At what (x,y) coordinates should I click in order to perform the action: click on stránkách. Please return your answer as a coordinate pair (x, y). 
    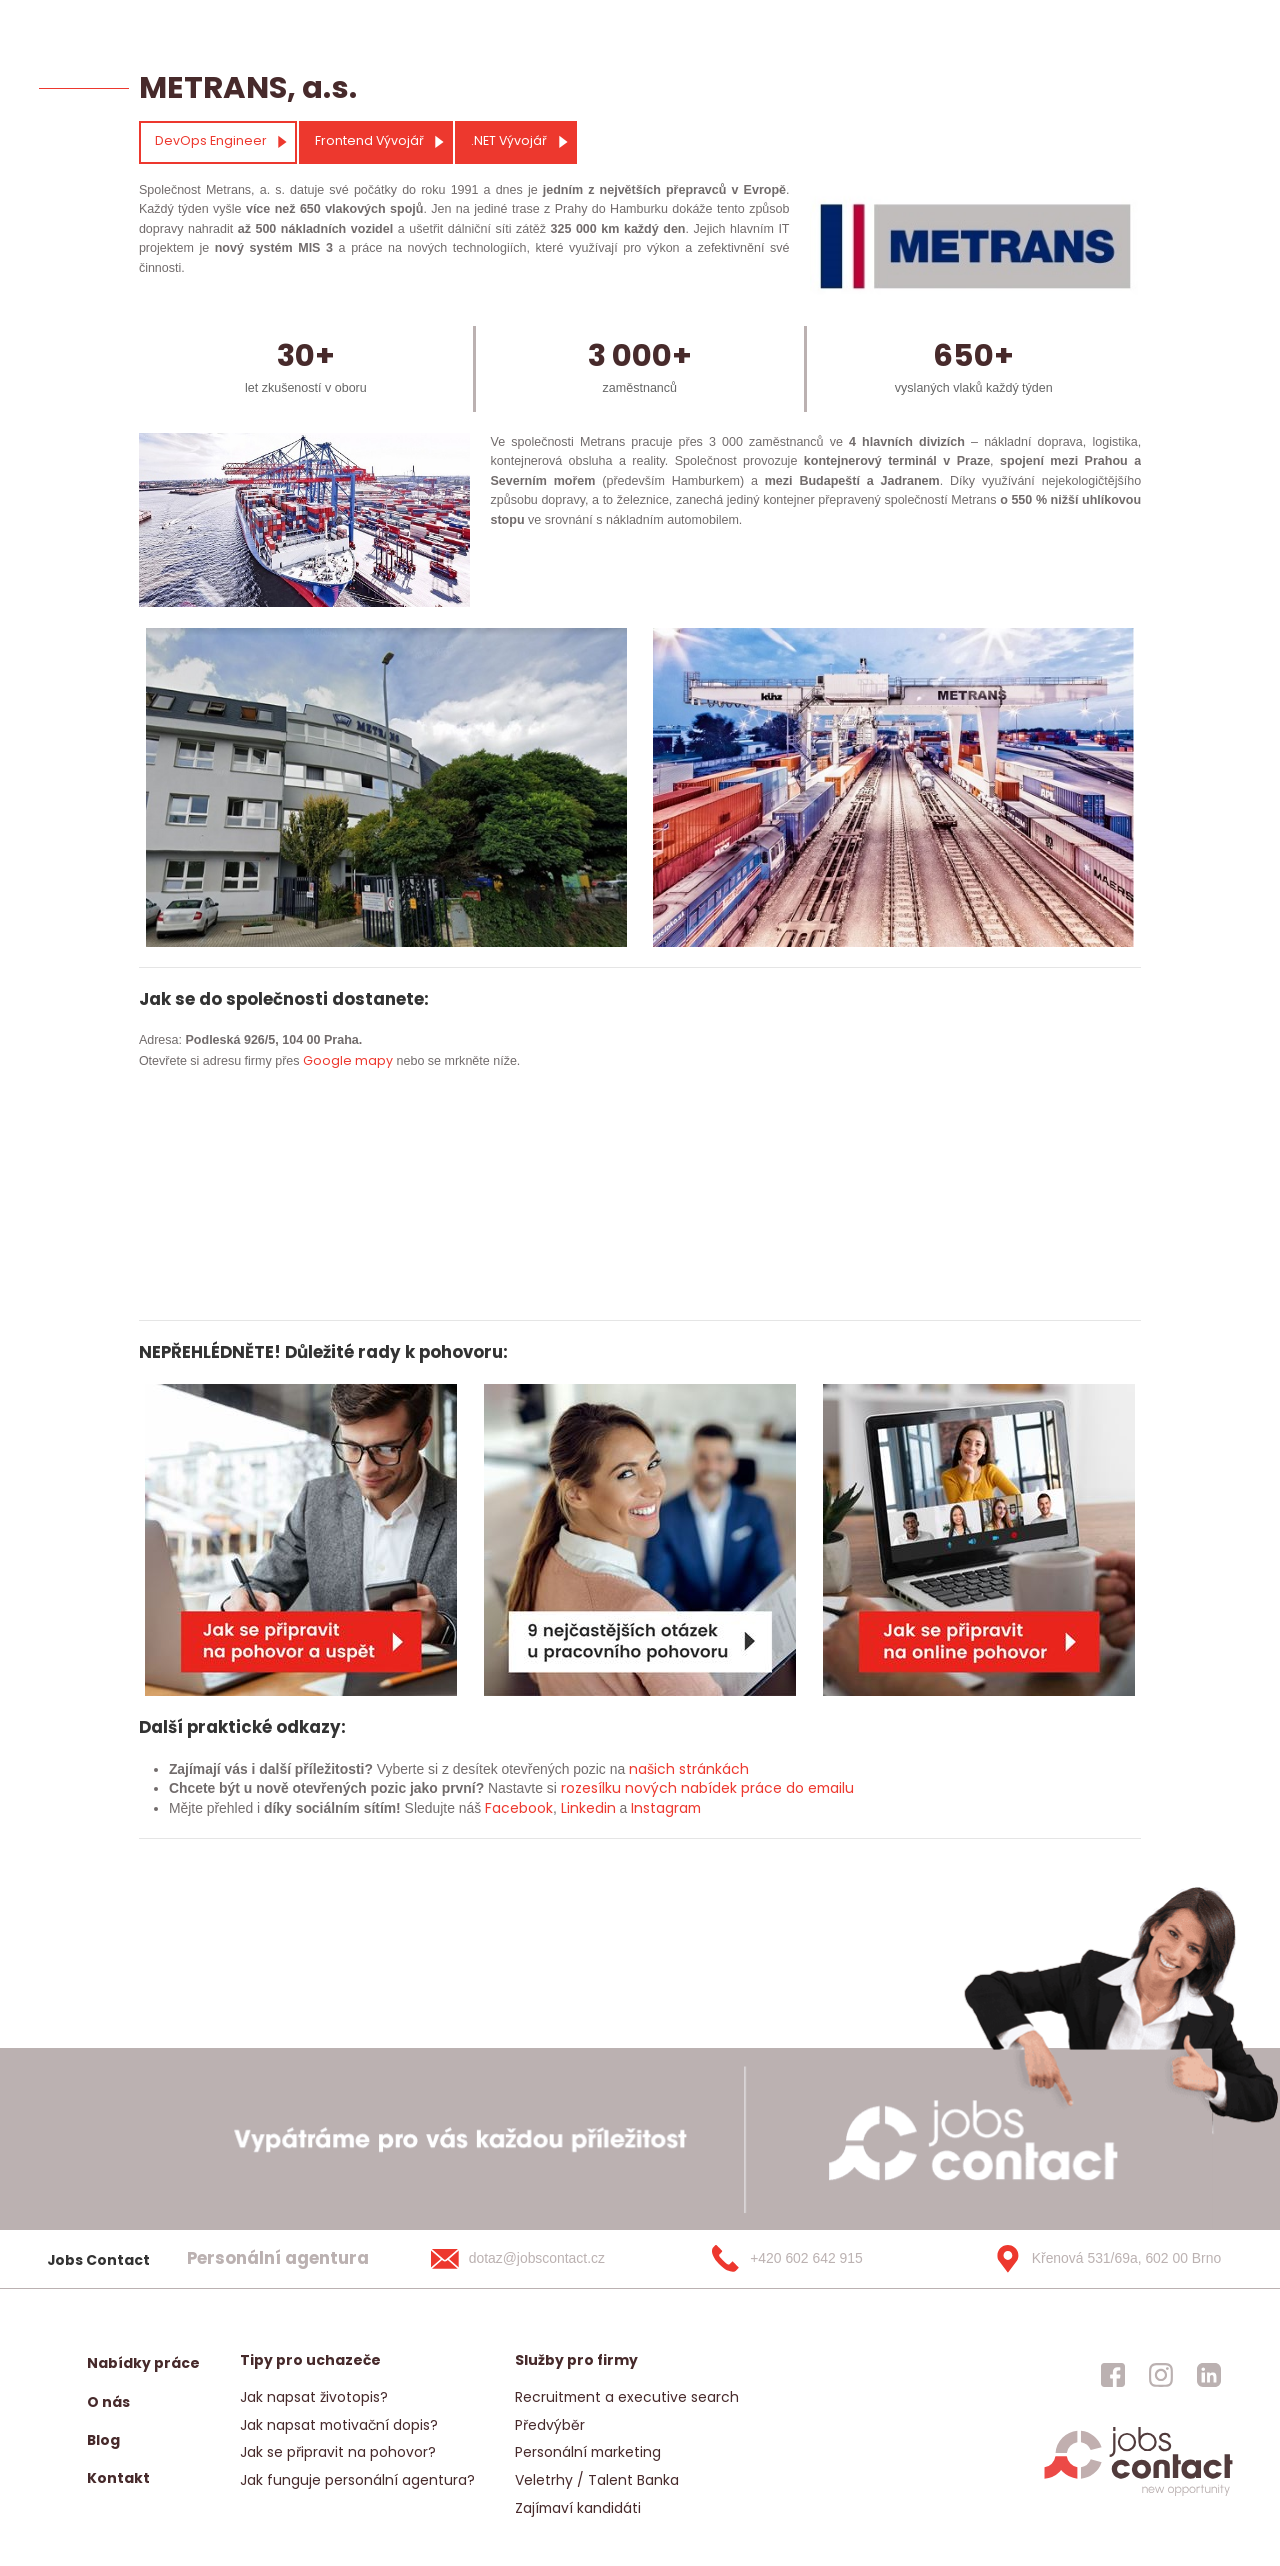
    Looking at the image, I should click on (712, 1769).